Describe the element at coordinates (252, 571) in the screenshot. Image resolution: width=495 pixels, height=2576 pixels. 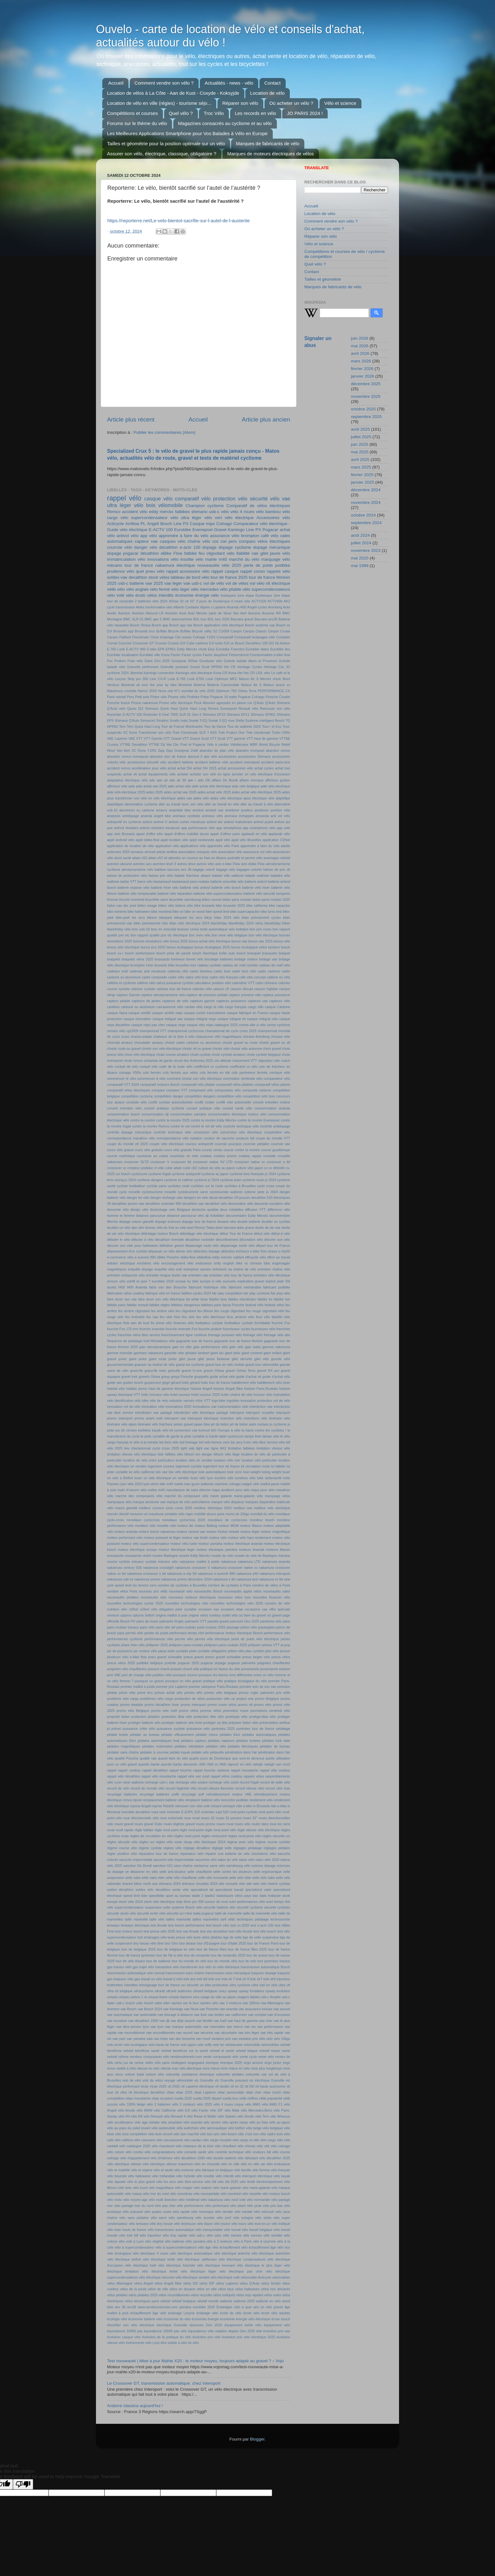
I see `rappel conso` at that location.